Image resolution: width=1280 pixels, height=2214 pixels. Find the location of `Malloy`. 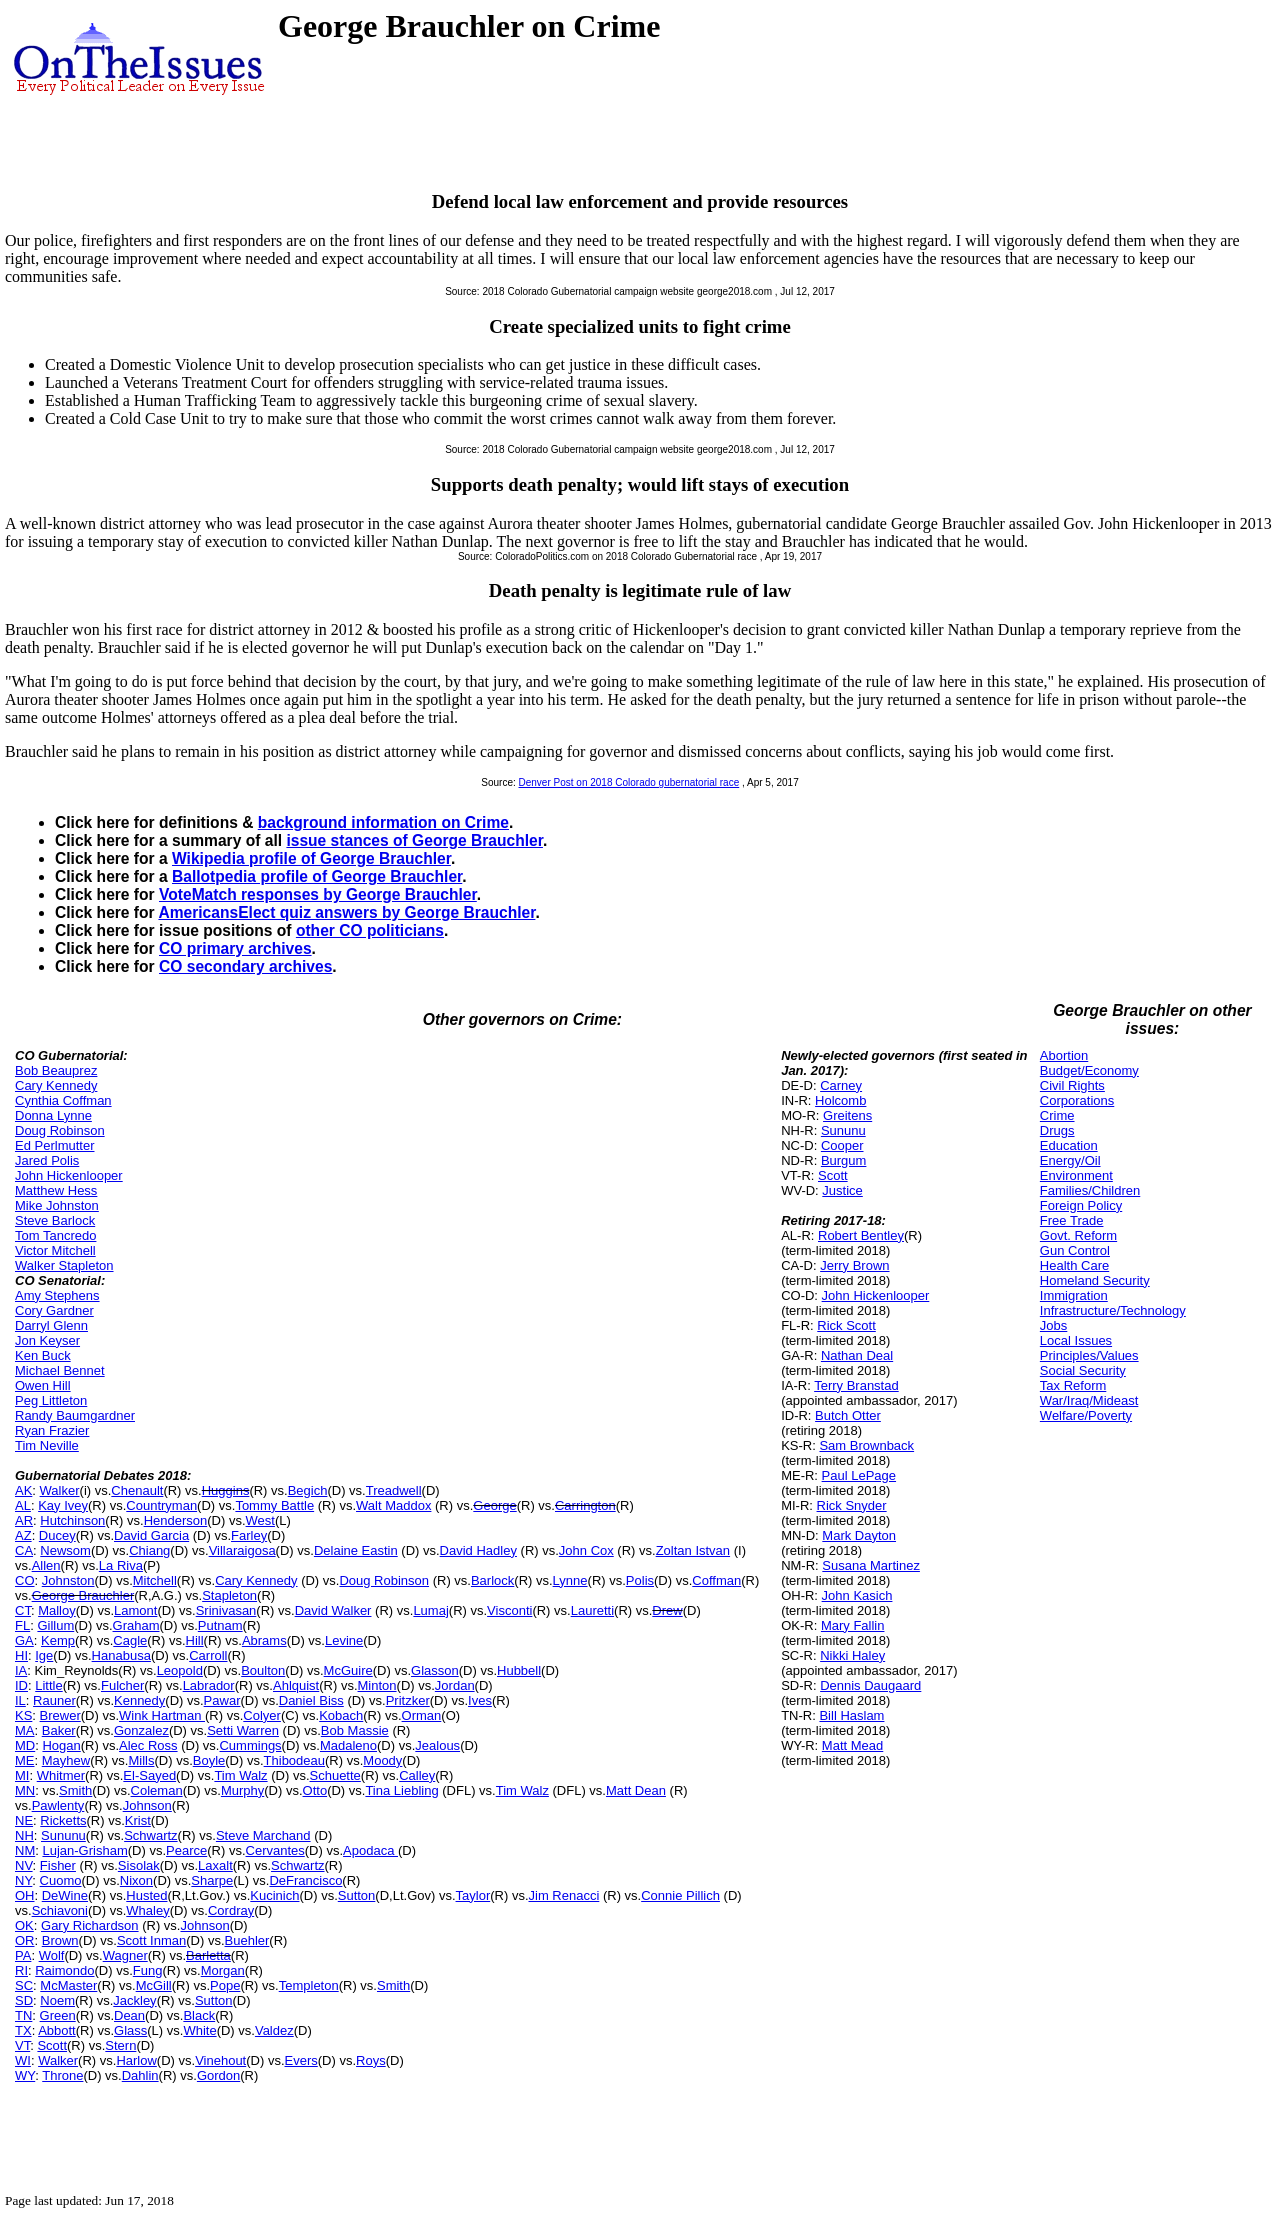

Malloy is located at coordinates (57, 1610).